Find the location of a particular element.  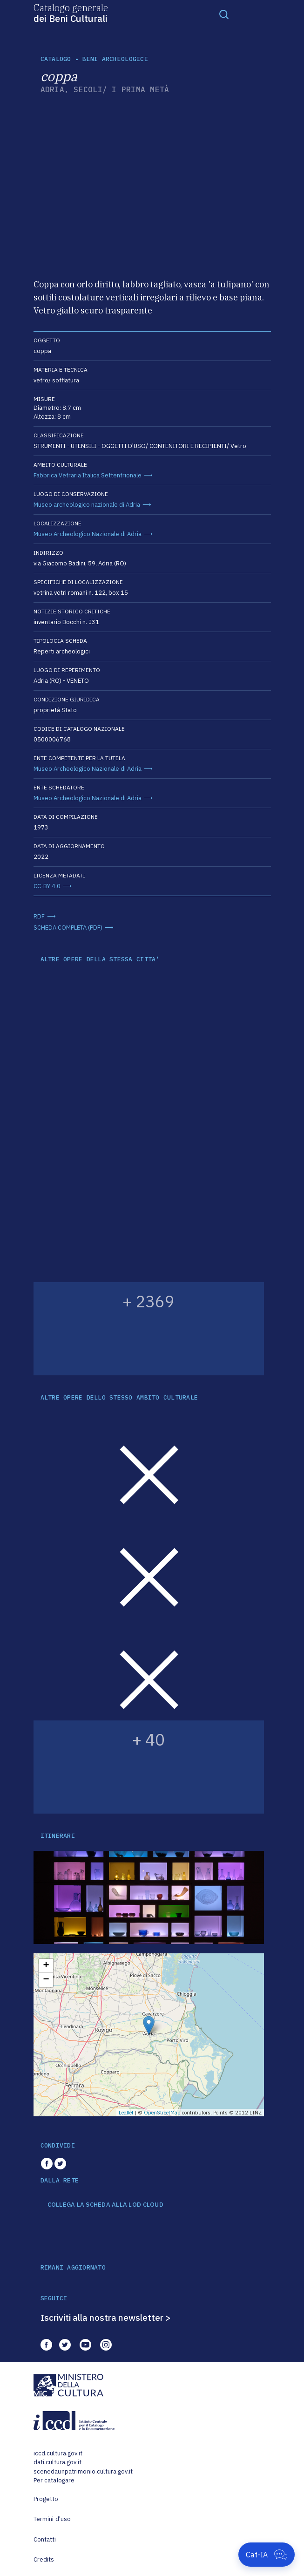

Termini d'uso is located at coordinates (52, 2519).